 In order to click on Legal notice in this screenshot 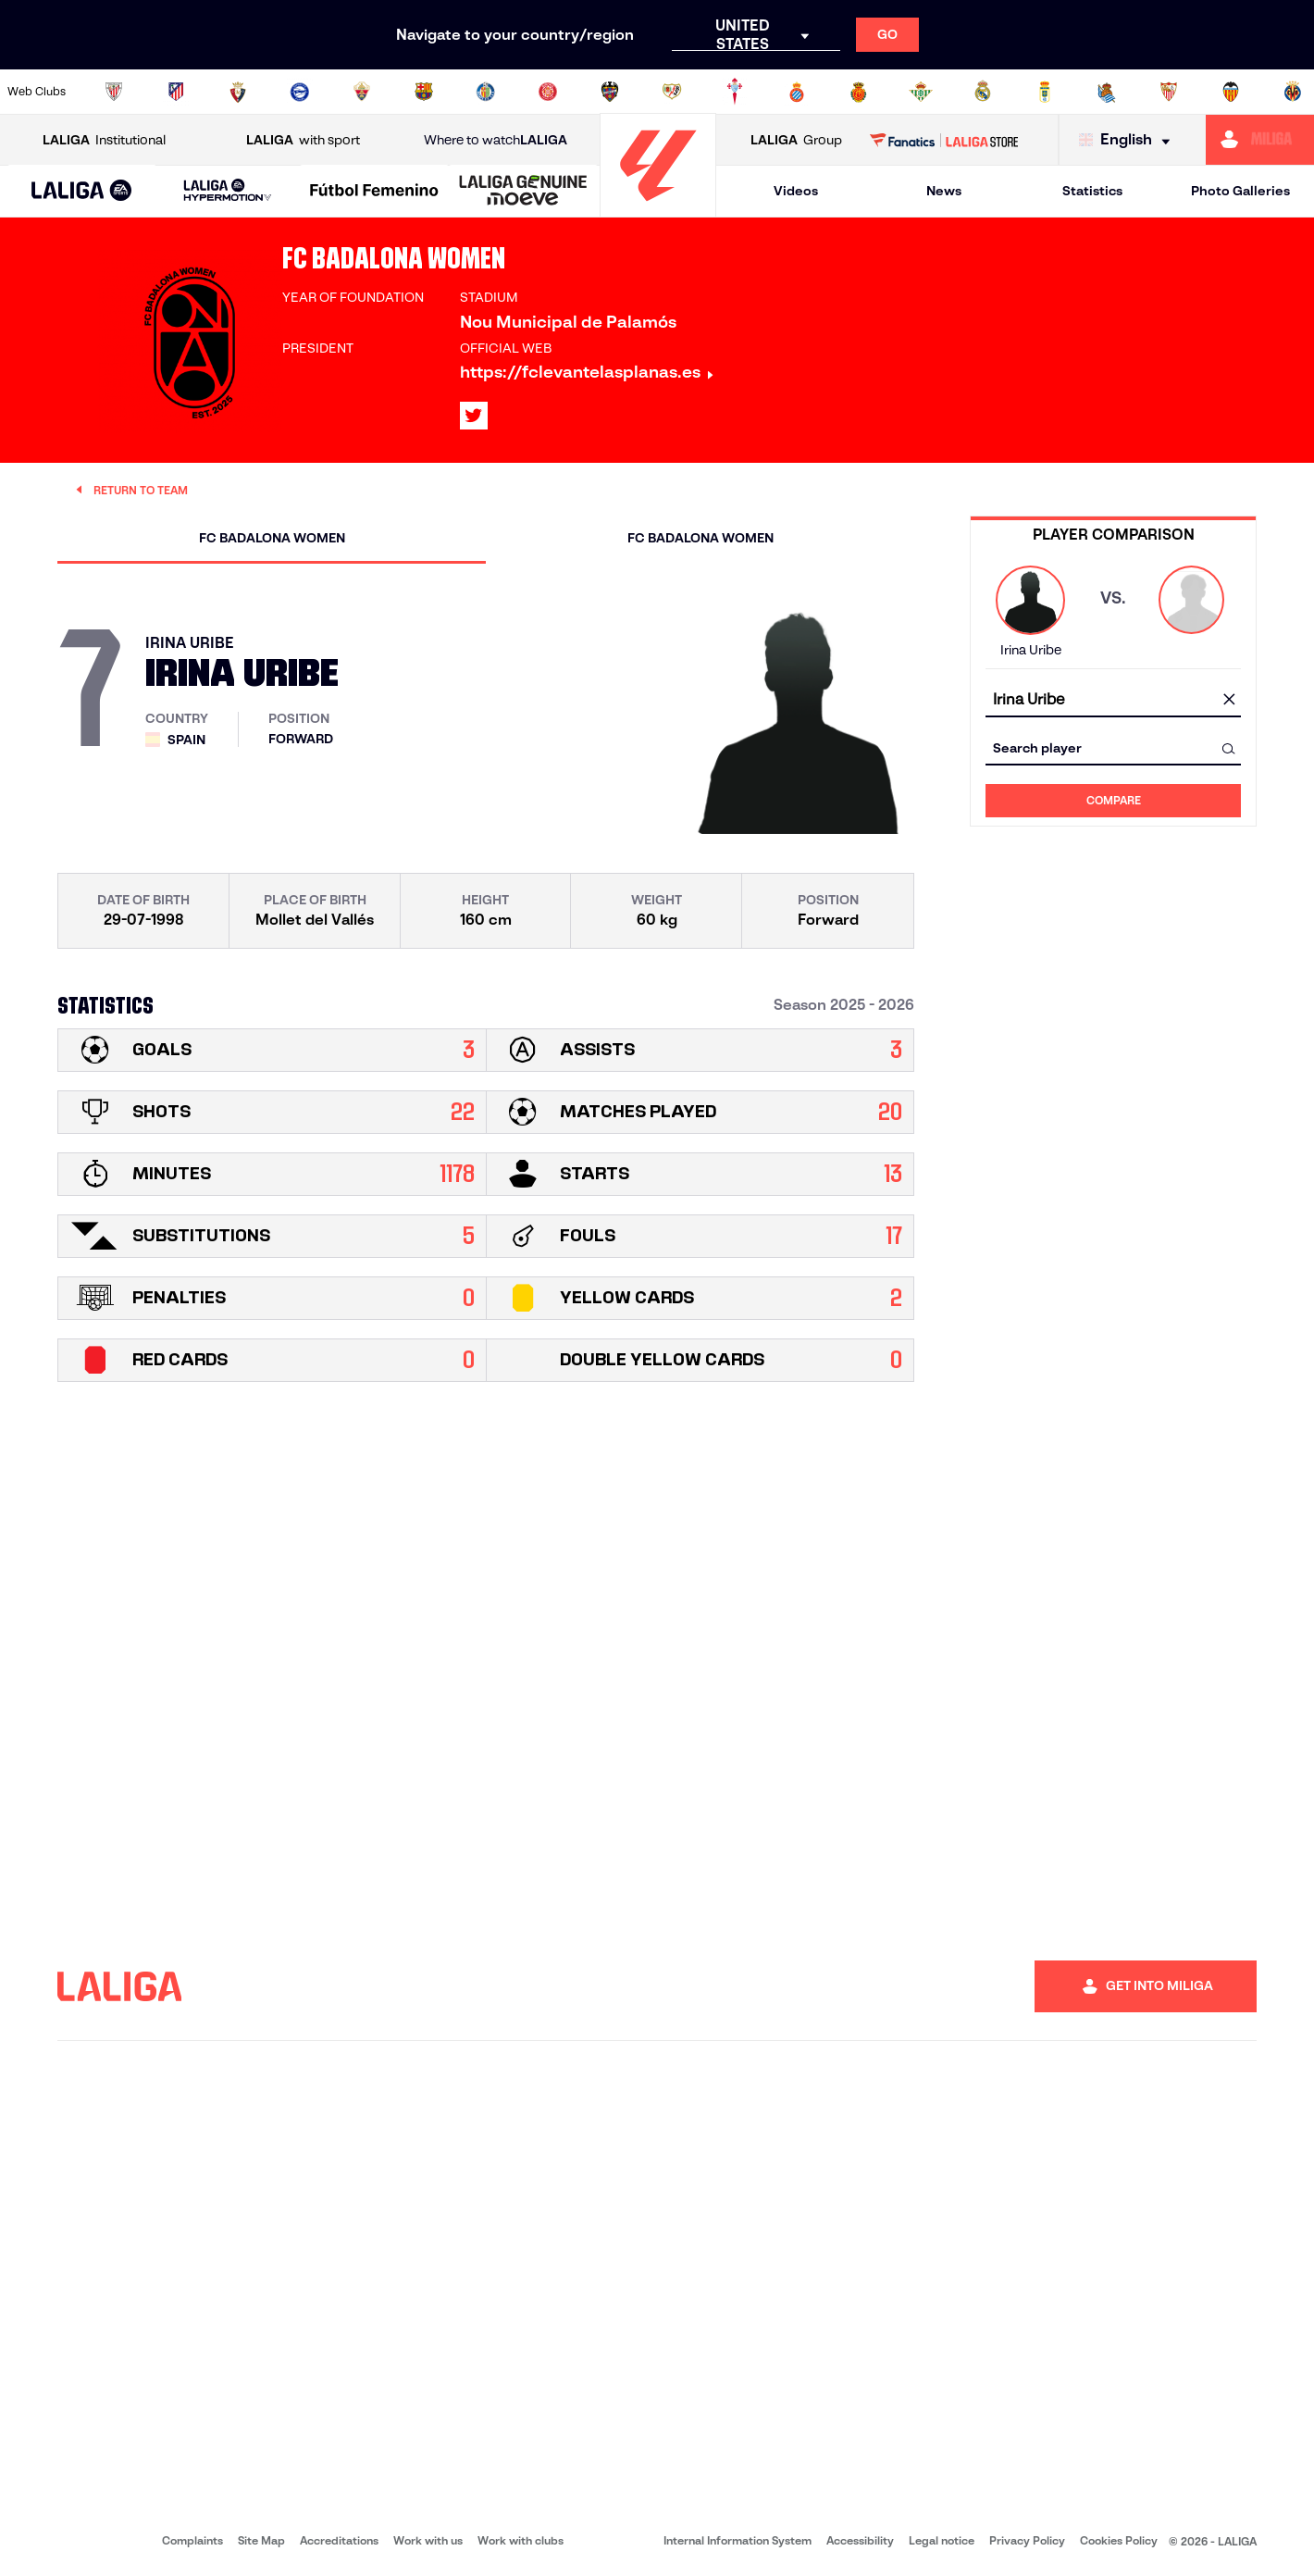, I will do `click(941, 2540)`.